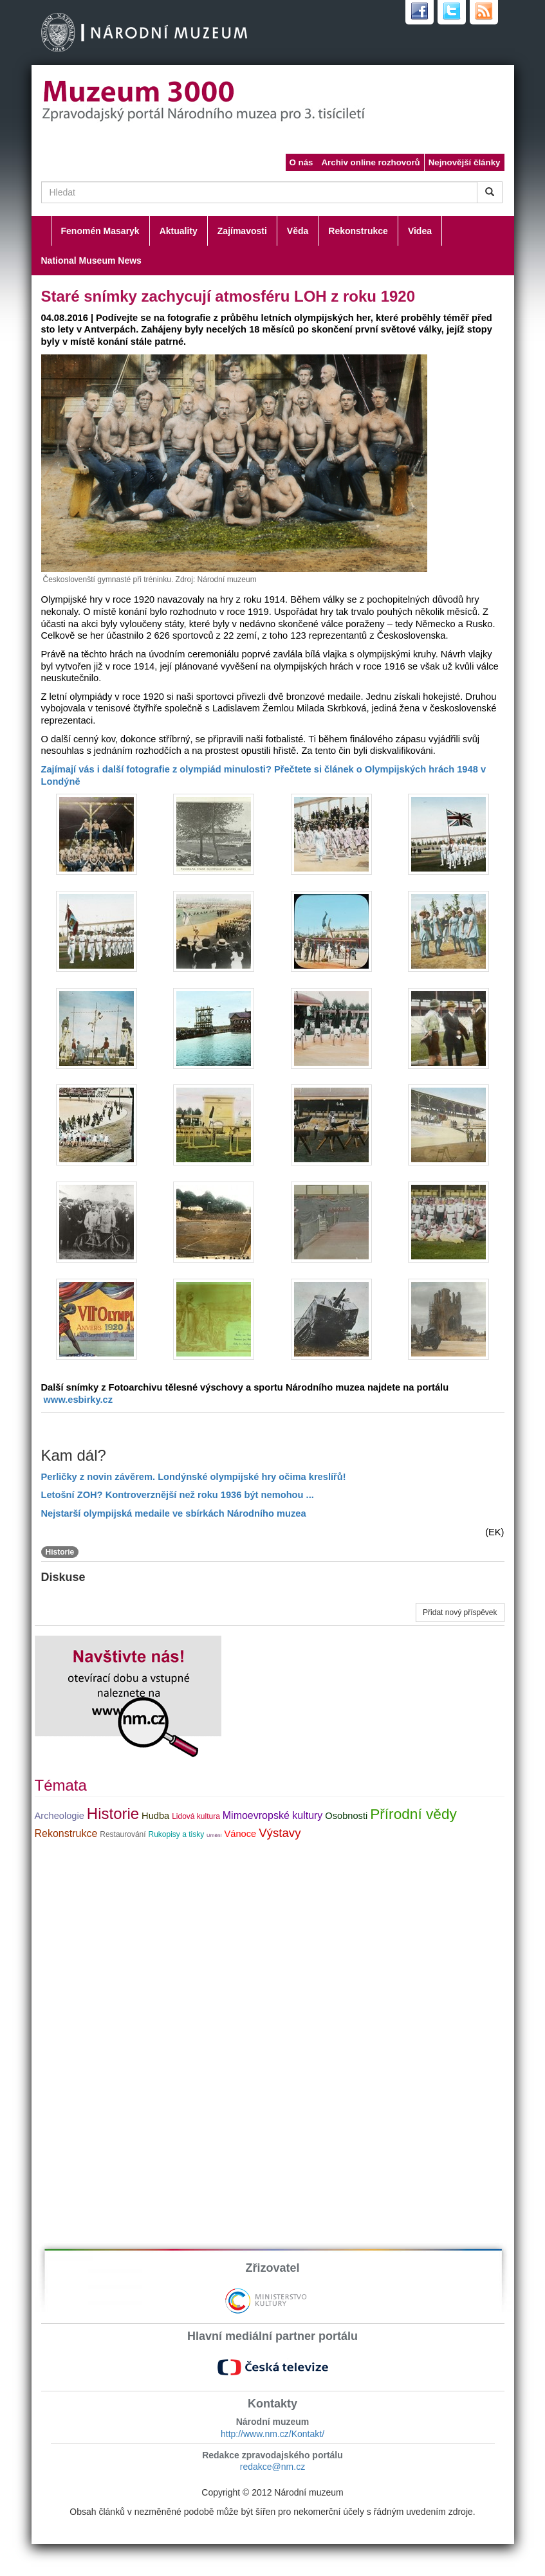 Image resolution: width=545 pixels, height=2576 pixels. Describe the element at coordinates (78, 1399) in the screenshot. I see `www.esbirky.cz` at that location.